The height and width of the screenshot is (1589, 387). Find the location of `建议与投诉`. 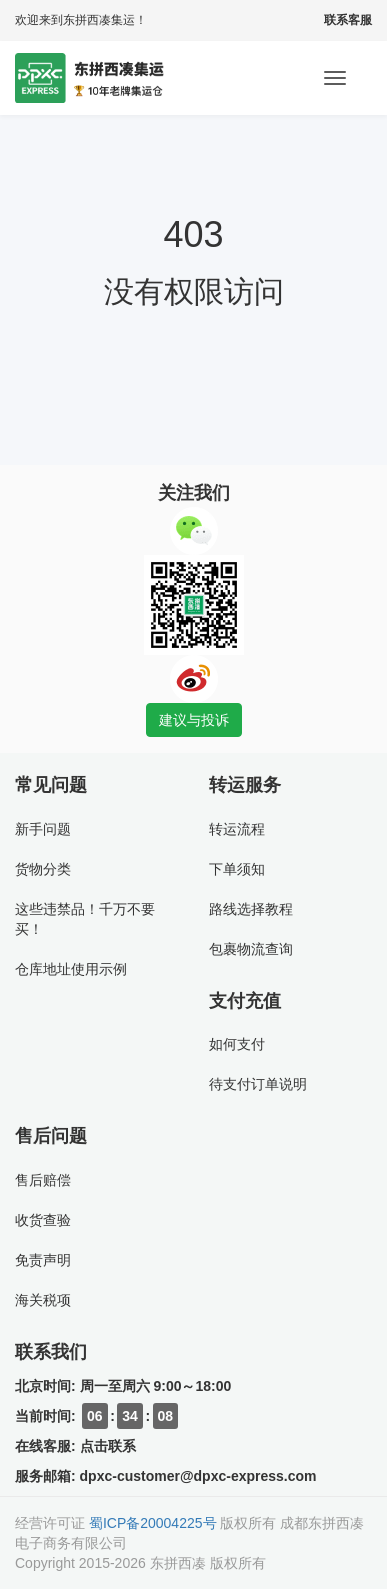

建议与投诉 is located at coordinates (194, 720).